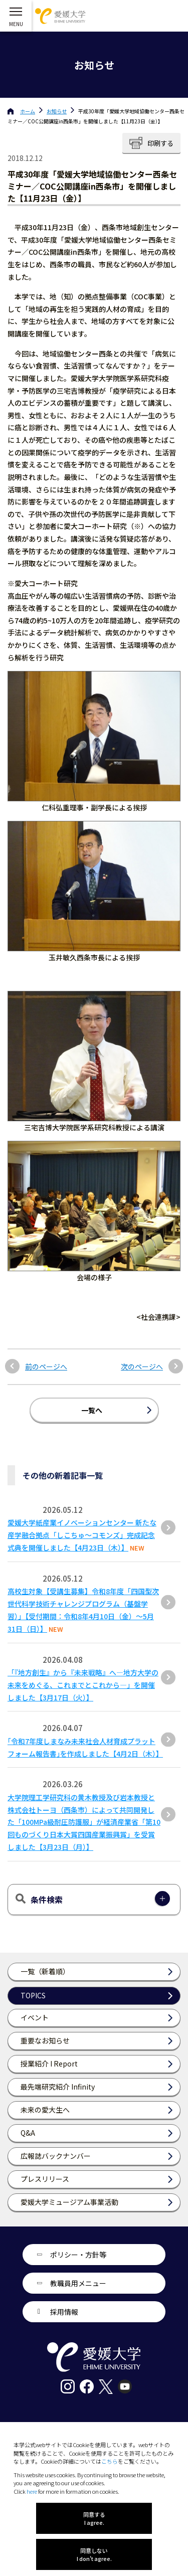 This screenshot has height=2576, width=188. Describe the element at coordinates (142, 1366) in the screenshot. I see `次のページへ` at that location.